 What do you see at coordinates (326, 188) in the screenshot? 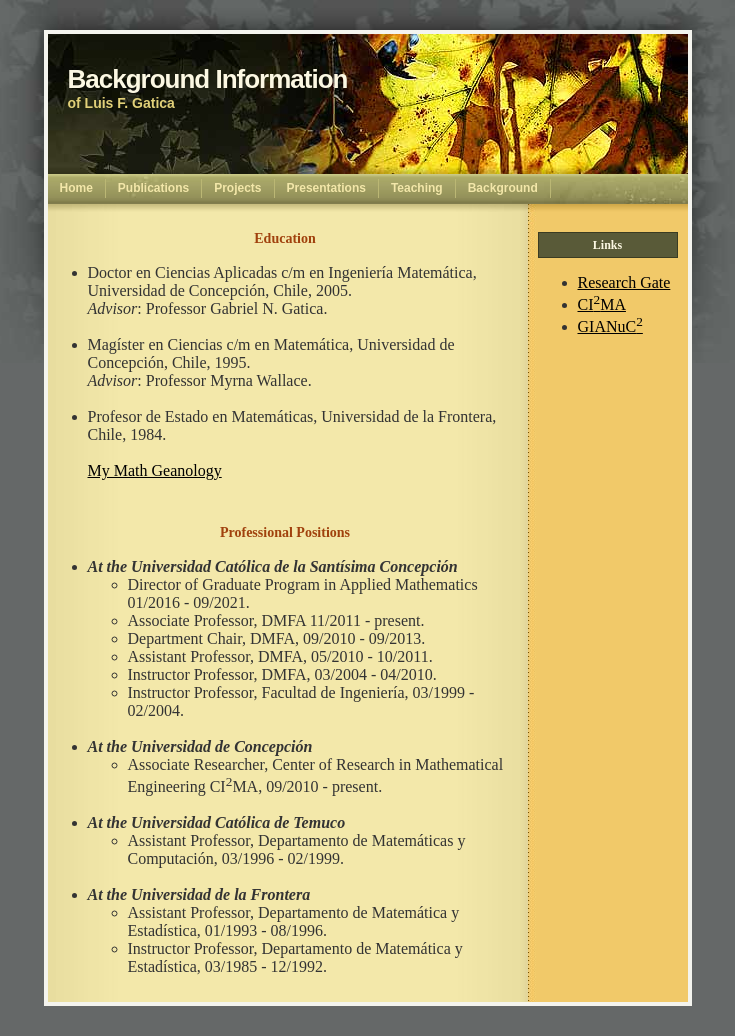
I see `Presentations` at bounding box center [326, 188].